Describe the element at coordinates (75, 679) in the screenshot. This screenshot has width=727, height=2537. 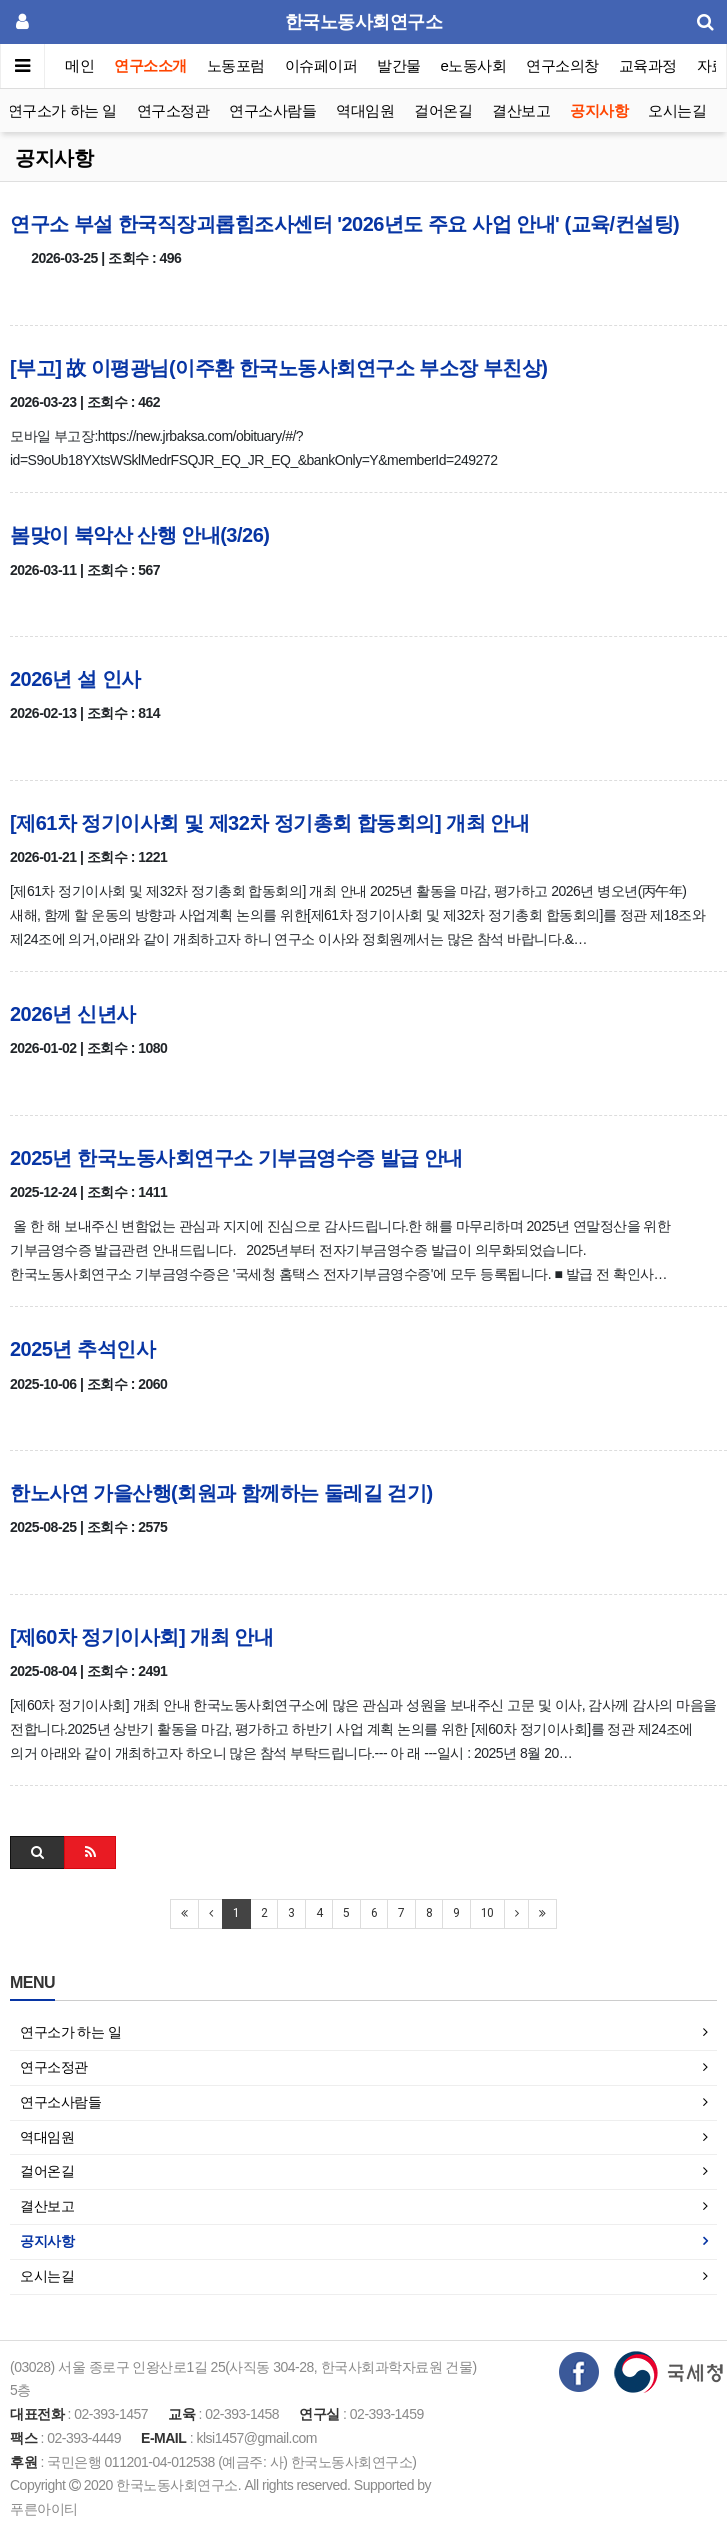
I see `2026년 설 인사` at that location.